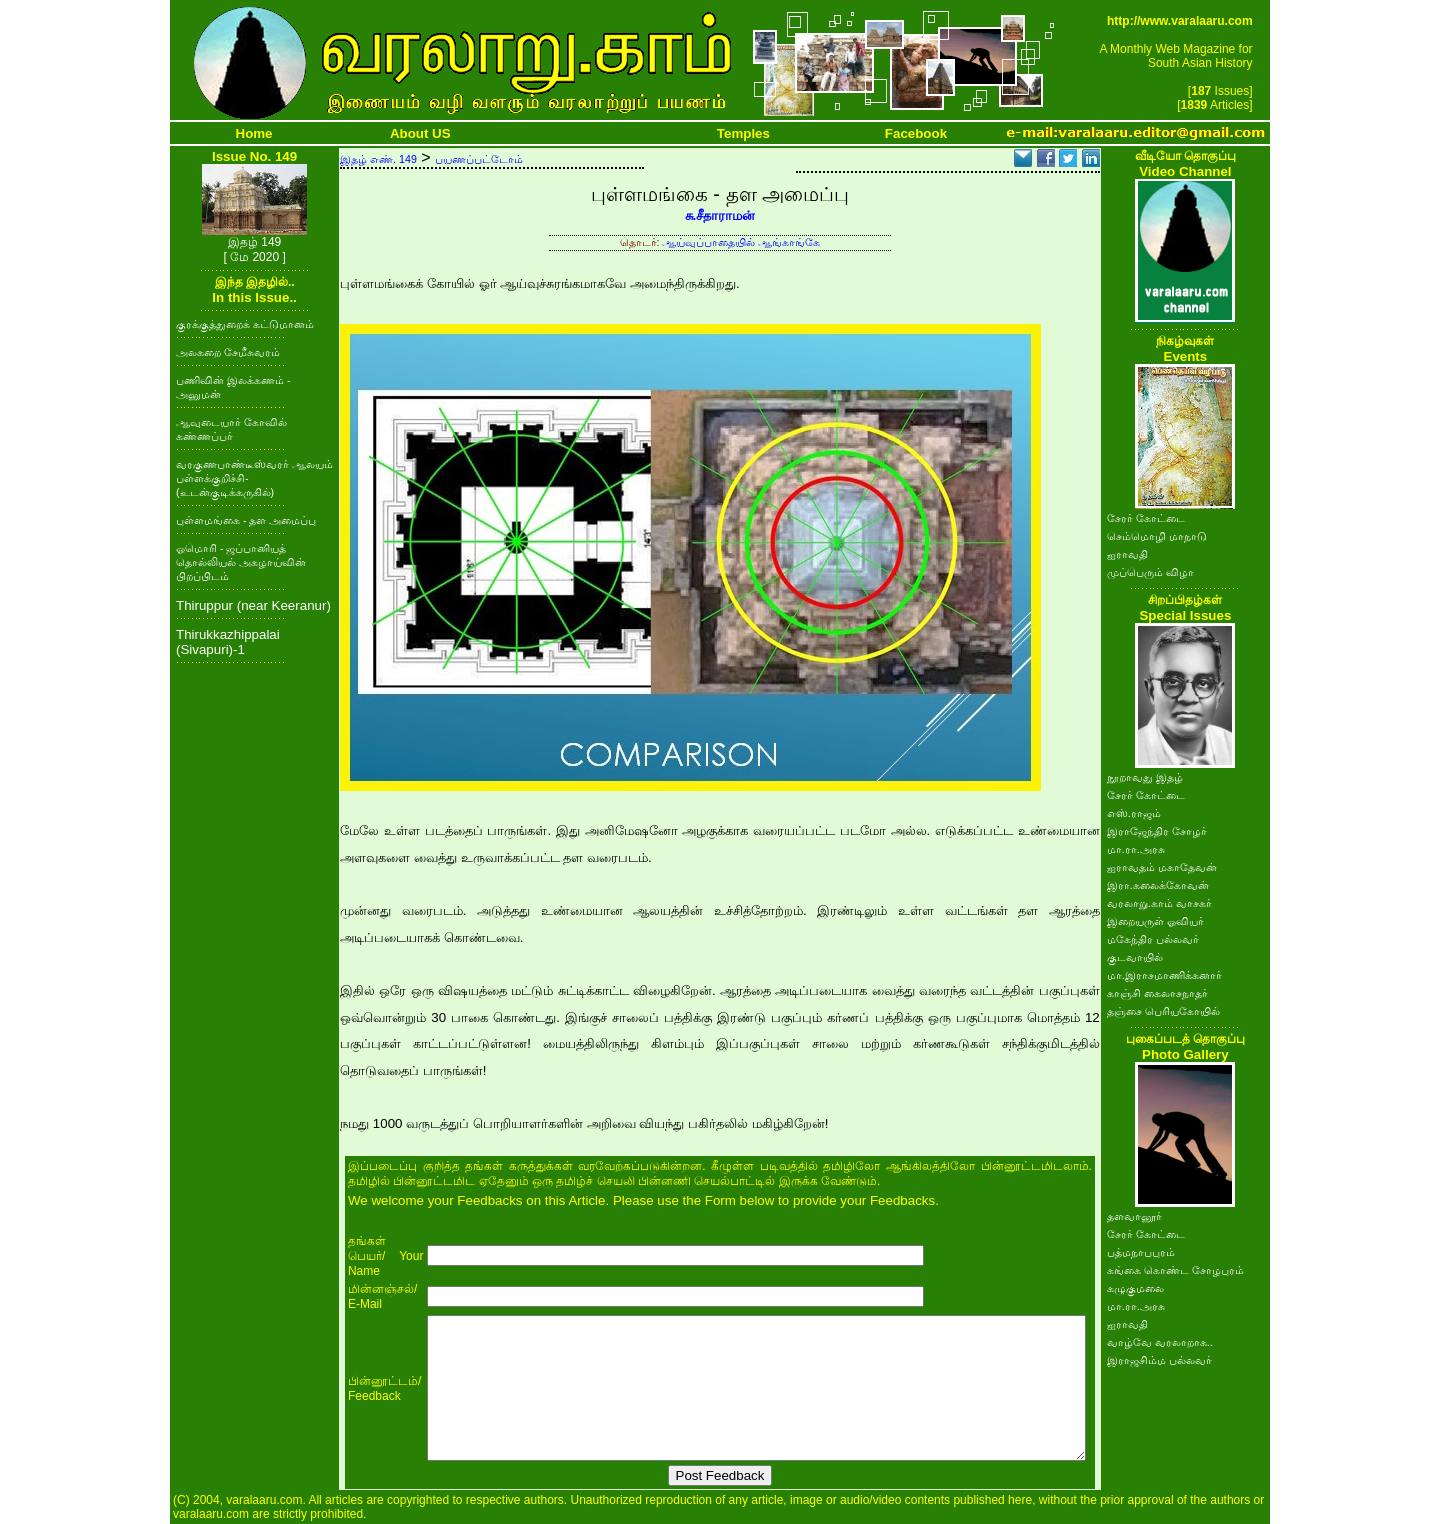  I want to click on கழுகுமலை, so click(1135, 1288).